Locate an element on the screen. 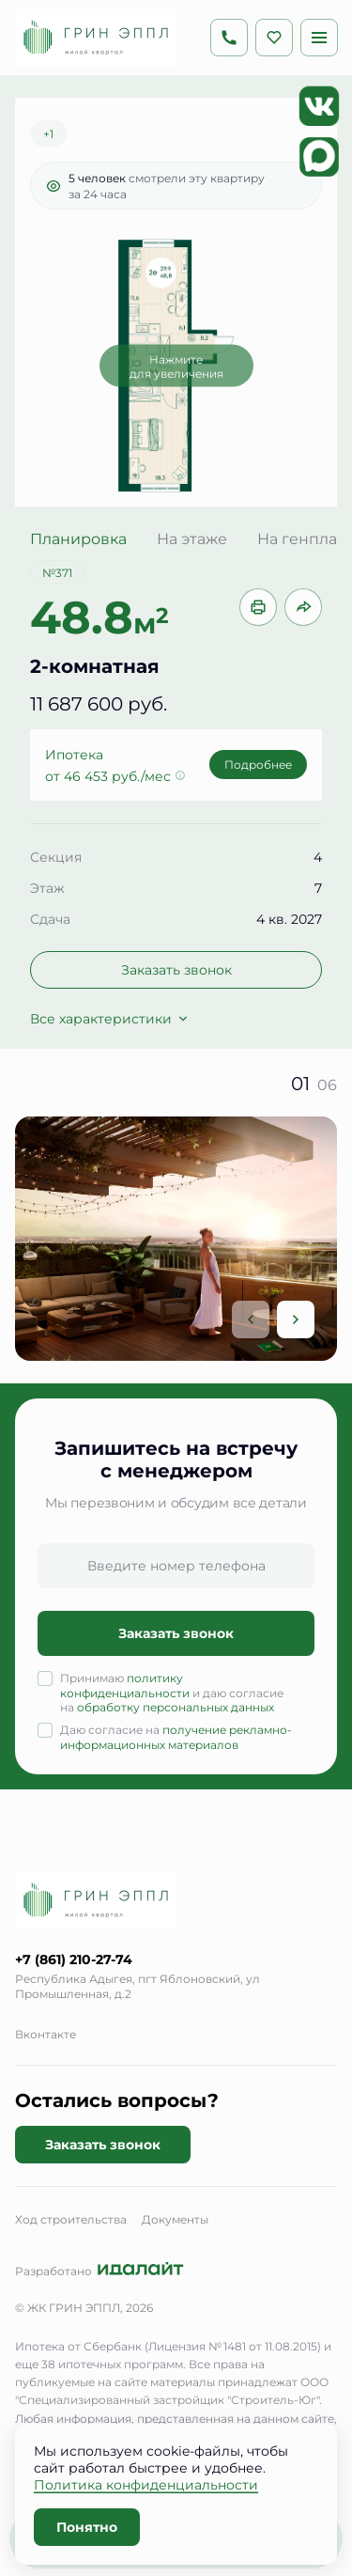  Документы is located at coordinates (175, 2219).